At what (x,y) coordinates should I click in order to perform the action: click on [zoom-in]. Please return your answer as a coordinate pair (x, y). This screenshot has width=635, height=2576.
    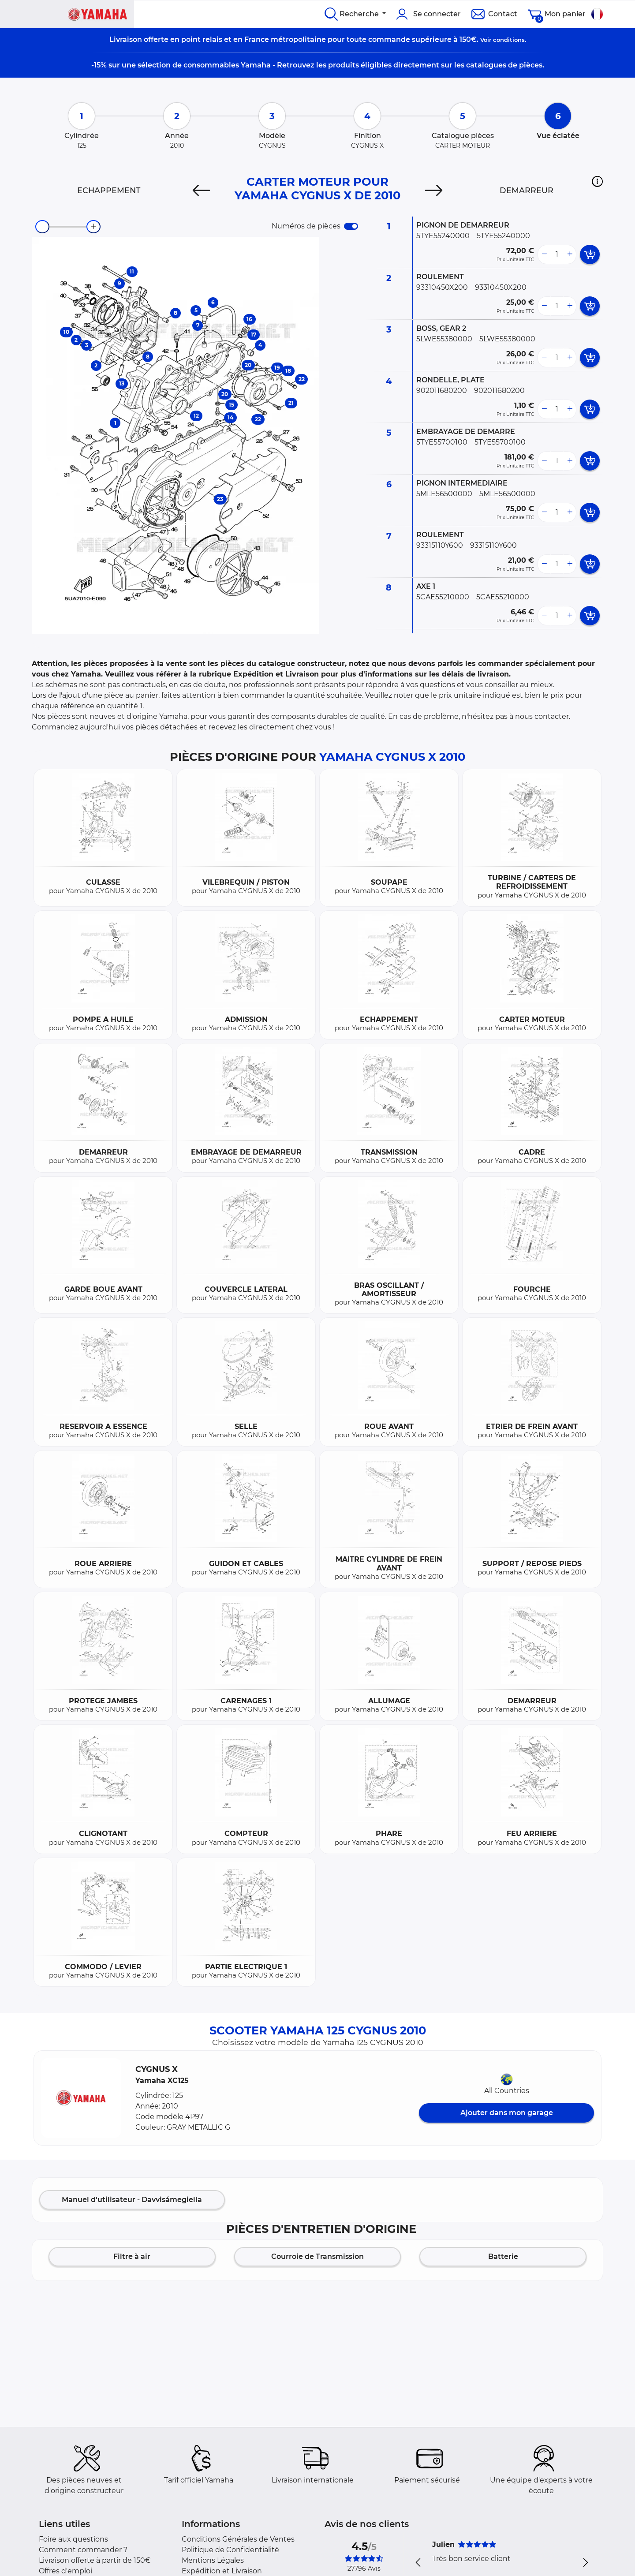
    Looking at the image, I should click on (93, 226).